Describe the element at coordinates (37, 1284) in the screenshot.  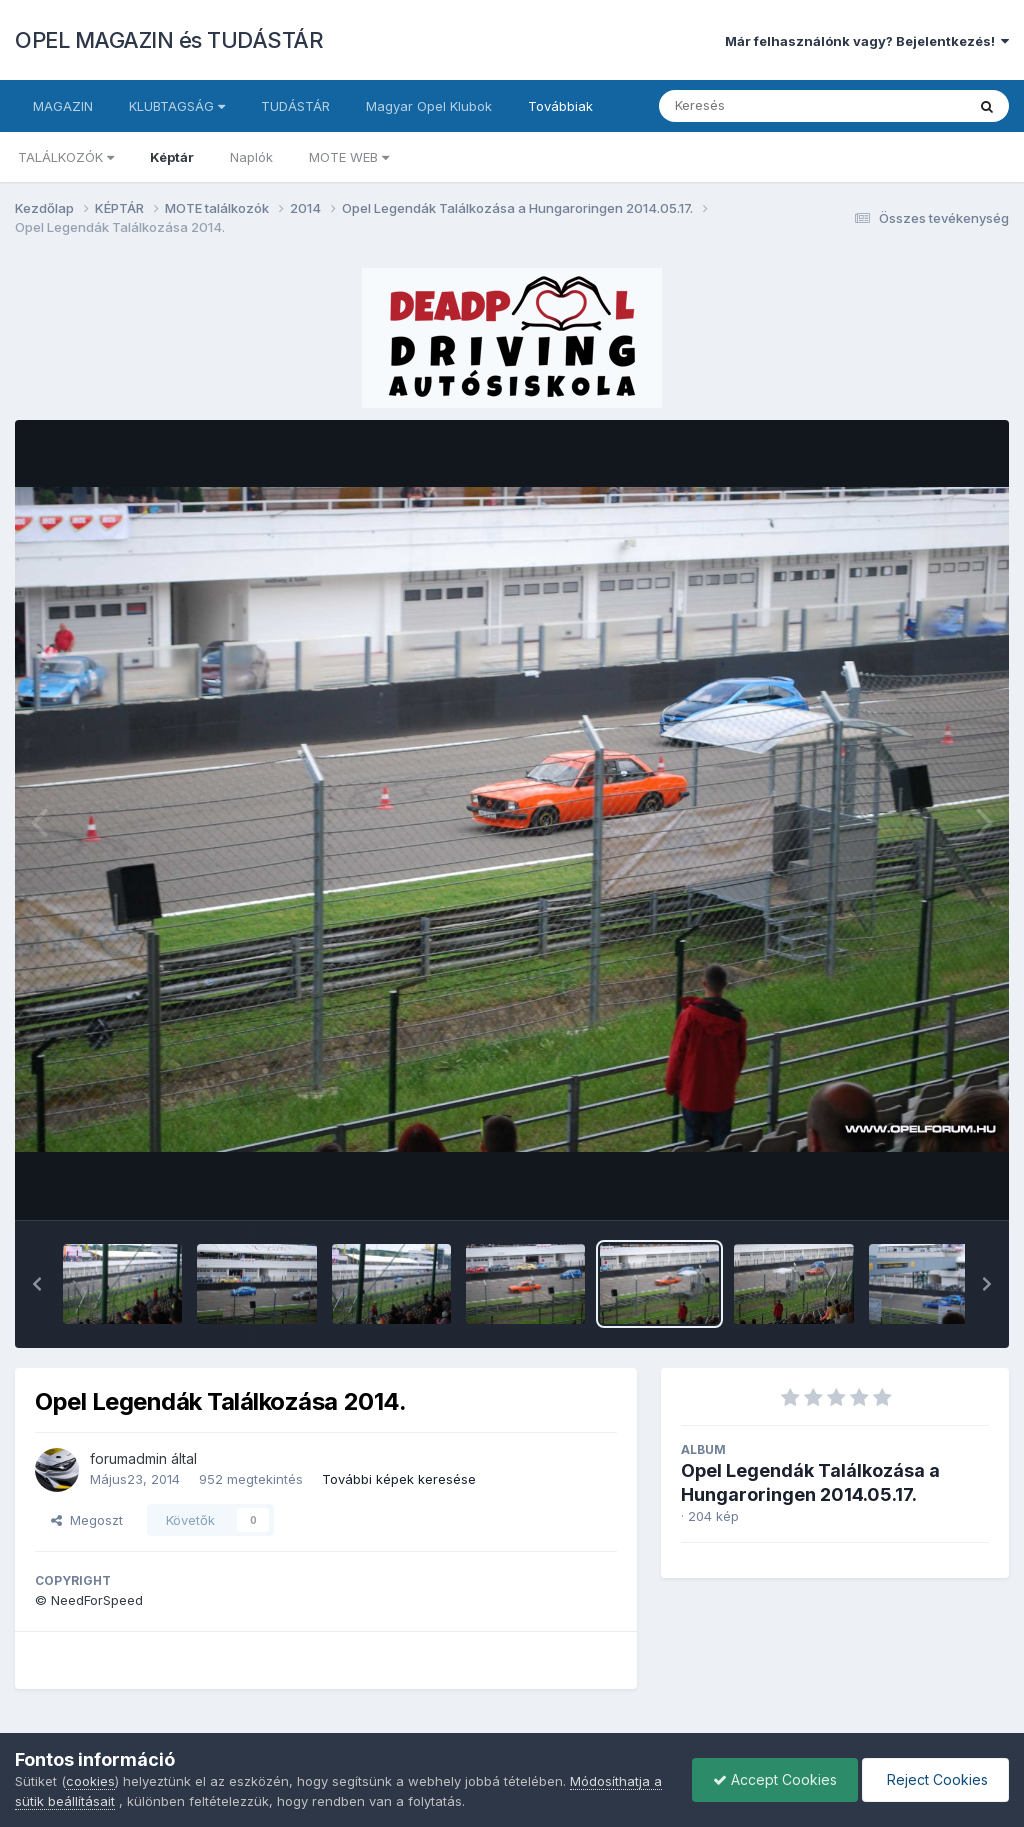
I see `[button]` at that location.